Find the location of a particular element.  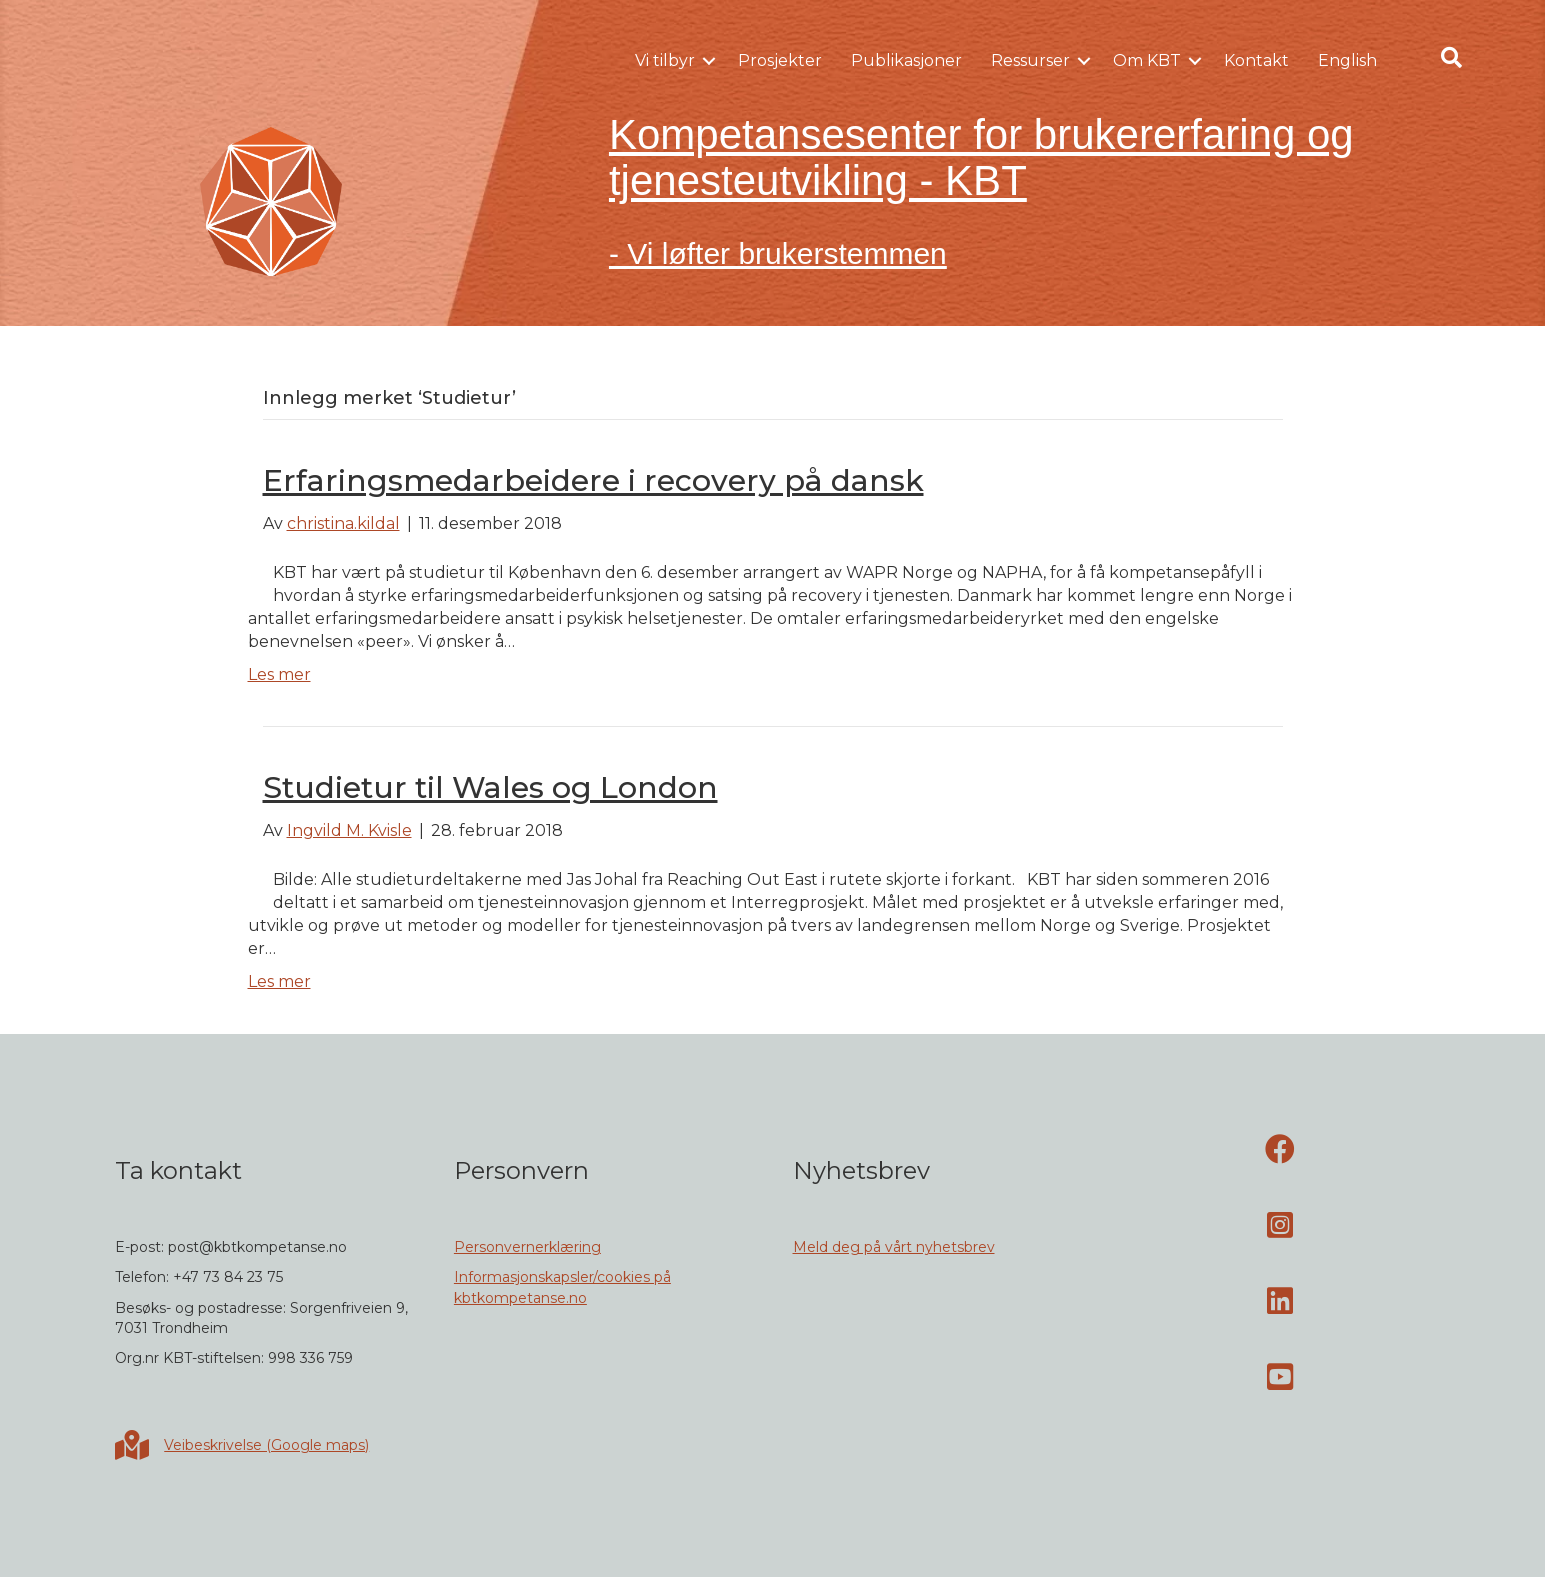

Personvernerklæring is located at coordinates (527, 1247).